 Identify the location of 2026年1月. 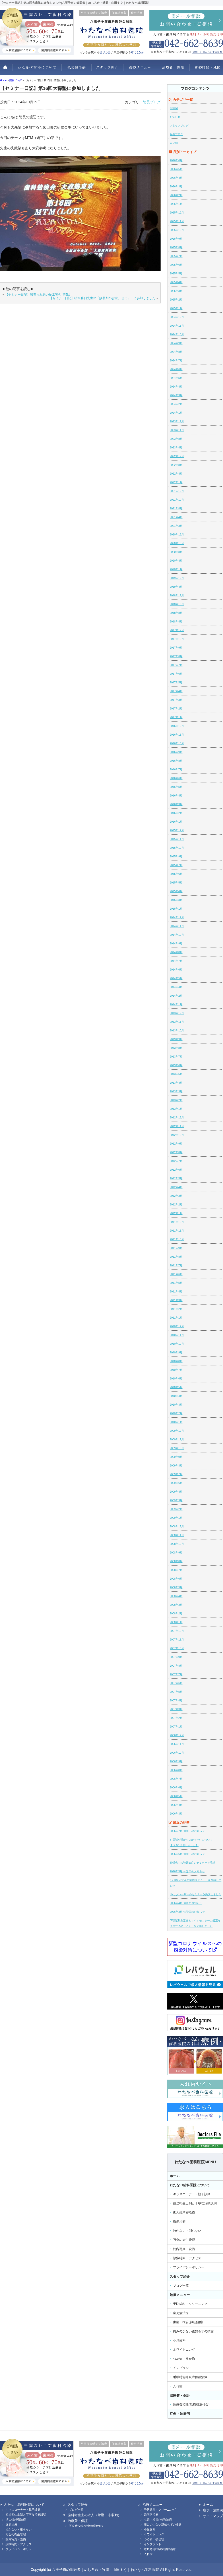
(176, 203).